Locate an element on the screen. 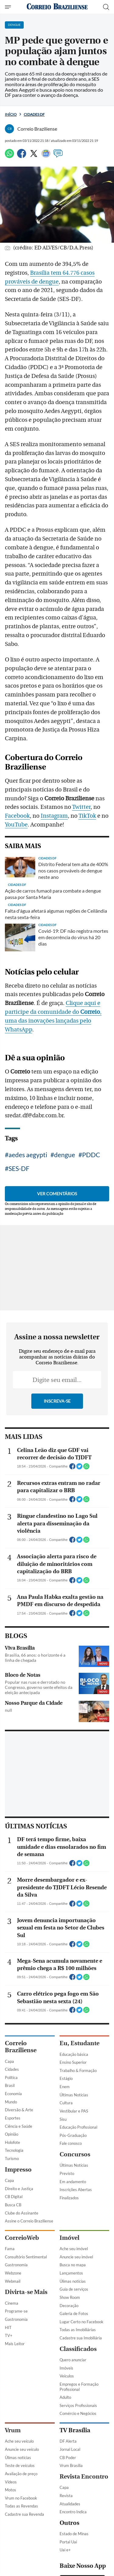 The width and height of the screenshot is (114, 2576). SES-DF is located at coordinates (19, 1264).